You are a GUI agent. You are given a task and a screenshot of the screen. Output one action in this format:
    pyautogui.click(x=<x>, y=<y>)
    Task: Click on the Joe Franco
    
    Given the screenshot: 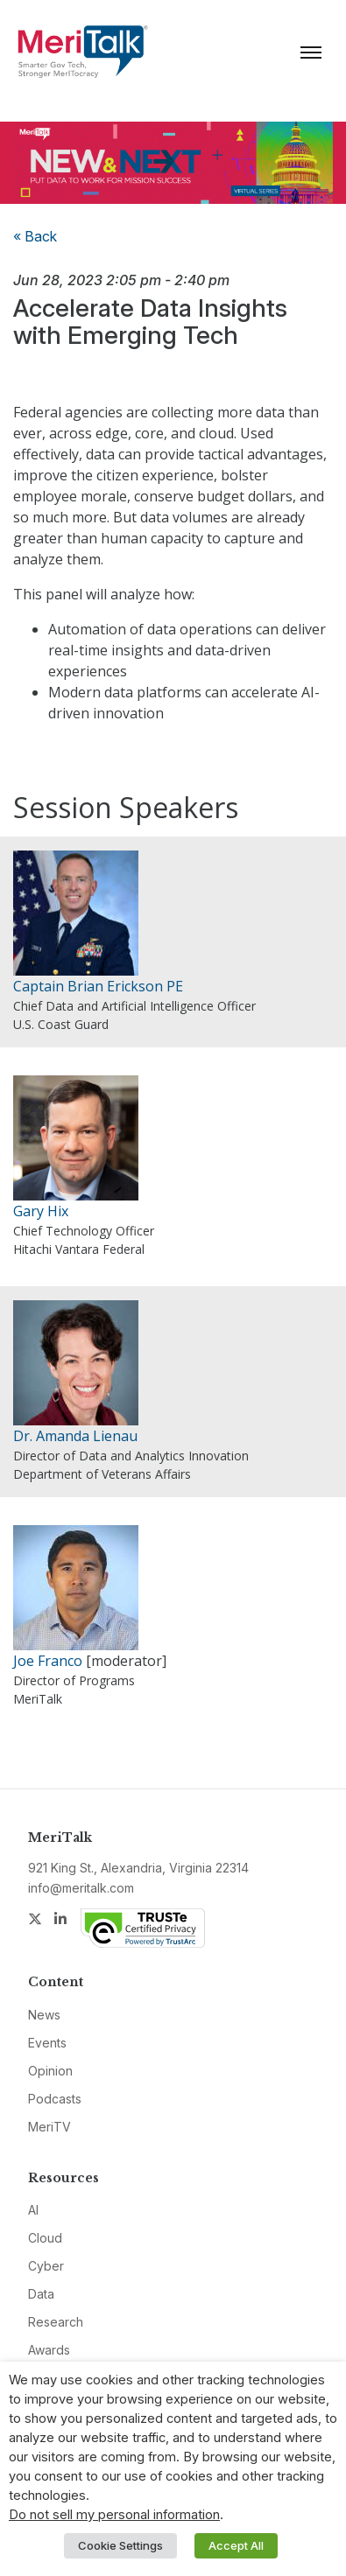 What is the action you would take?
    pyautogui.click(x=47, y=1660)
    